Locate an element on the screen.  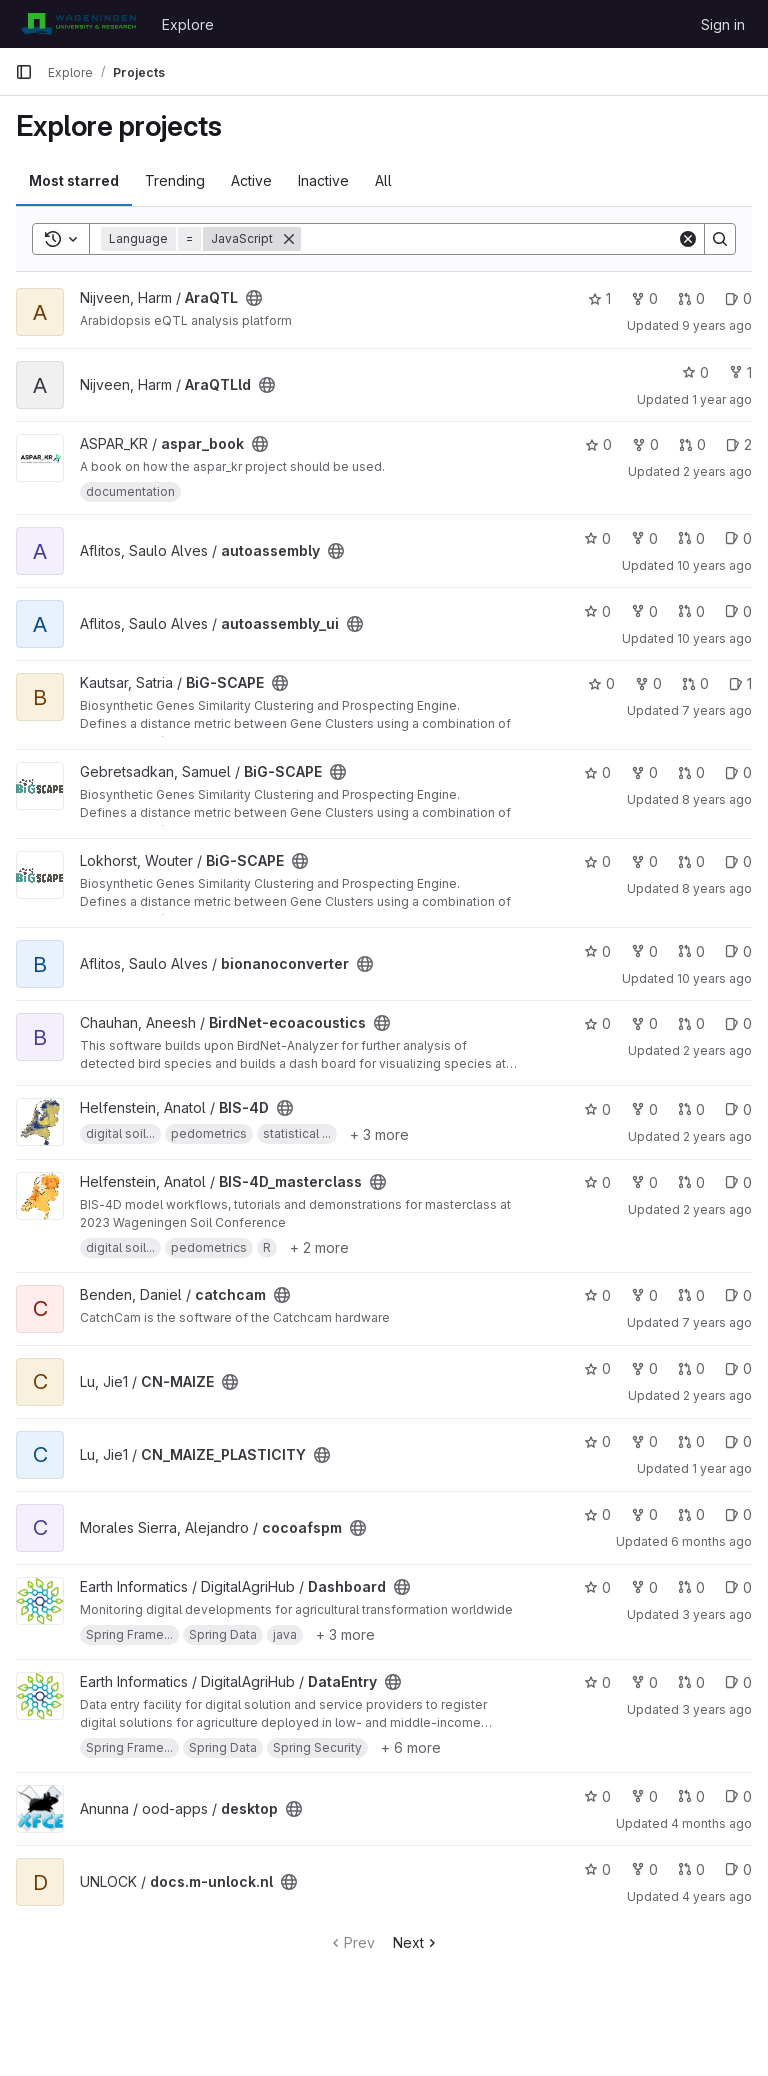
0 [bionanoconverter has 0 open merge requests] is located at coordinates (691, 951).